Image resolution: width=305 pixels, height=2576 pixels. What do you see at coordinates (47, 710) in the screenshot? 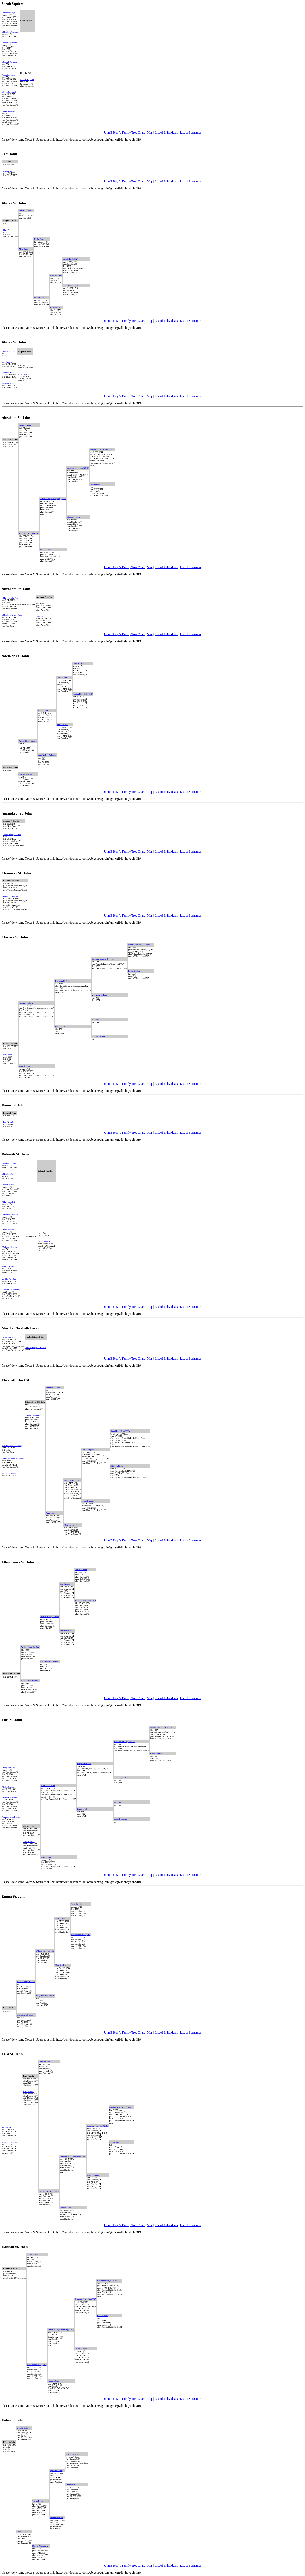
I see `William Henry St. John` at bounding box center [47, 710].